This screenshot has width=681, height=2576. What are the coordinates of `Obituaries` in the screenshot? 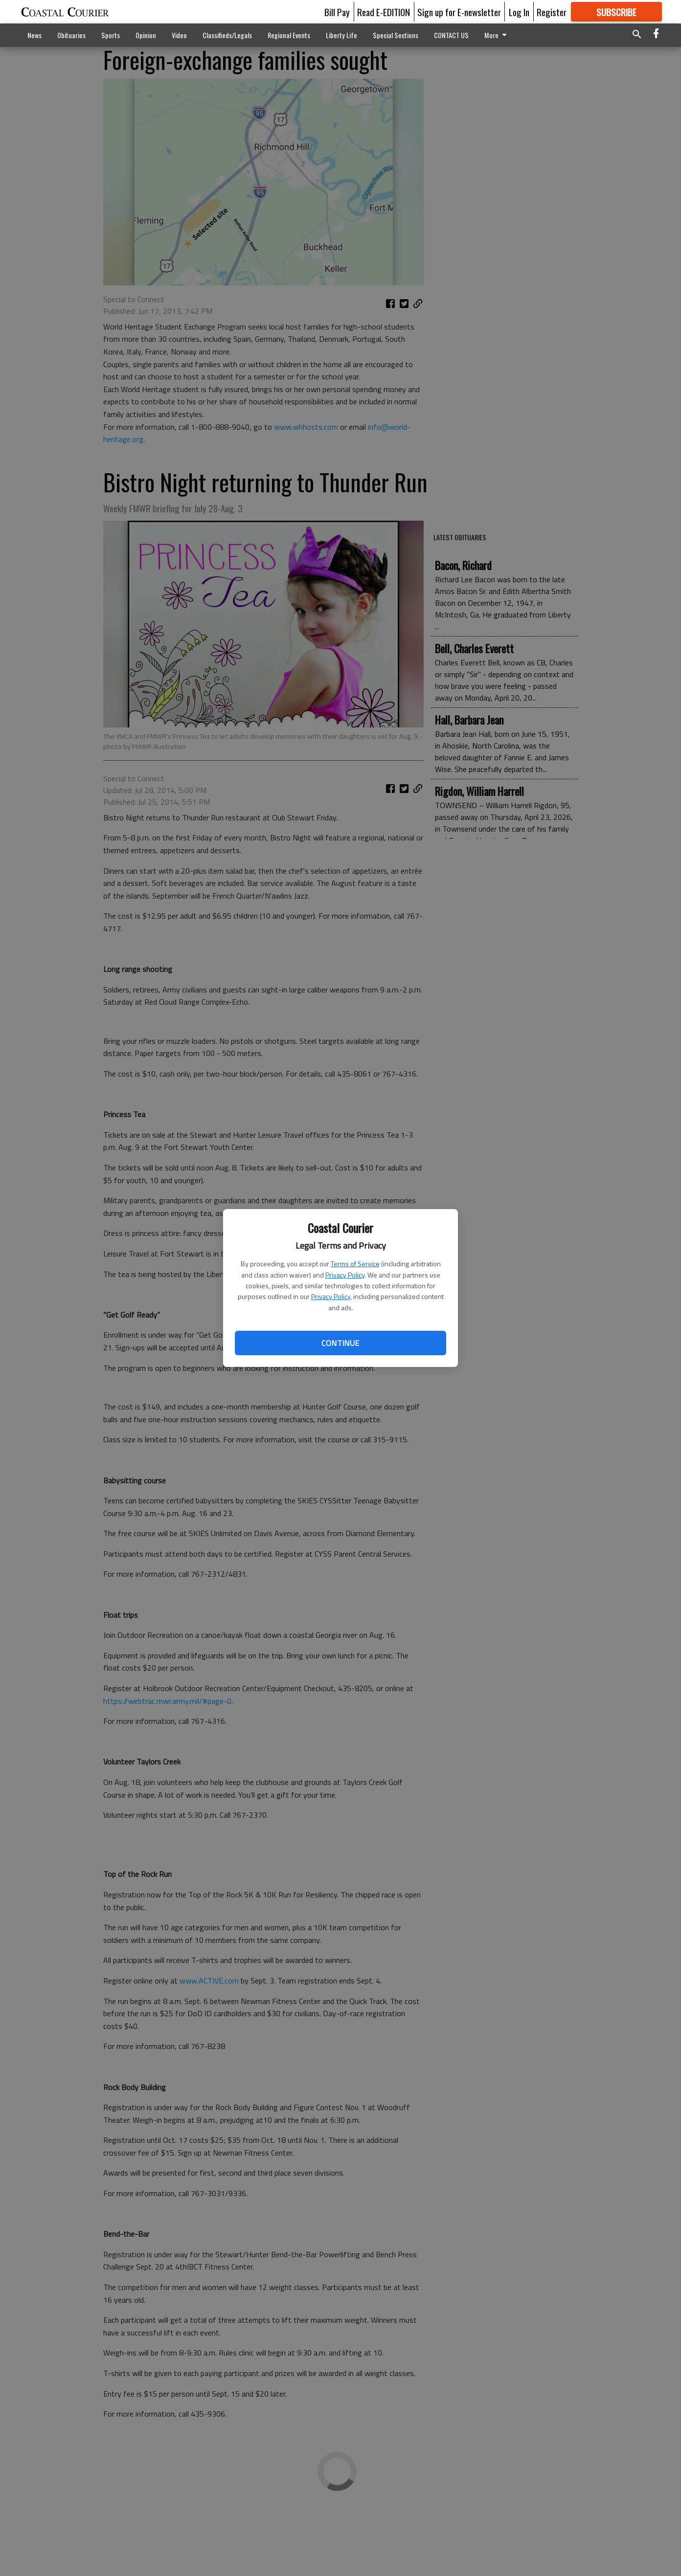 It's located at (71, 35).